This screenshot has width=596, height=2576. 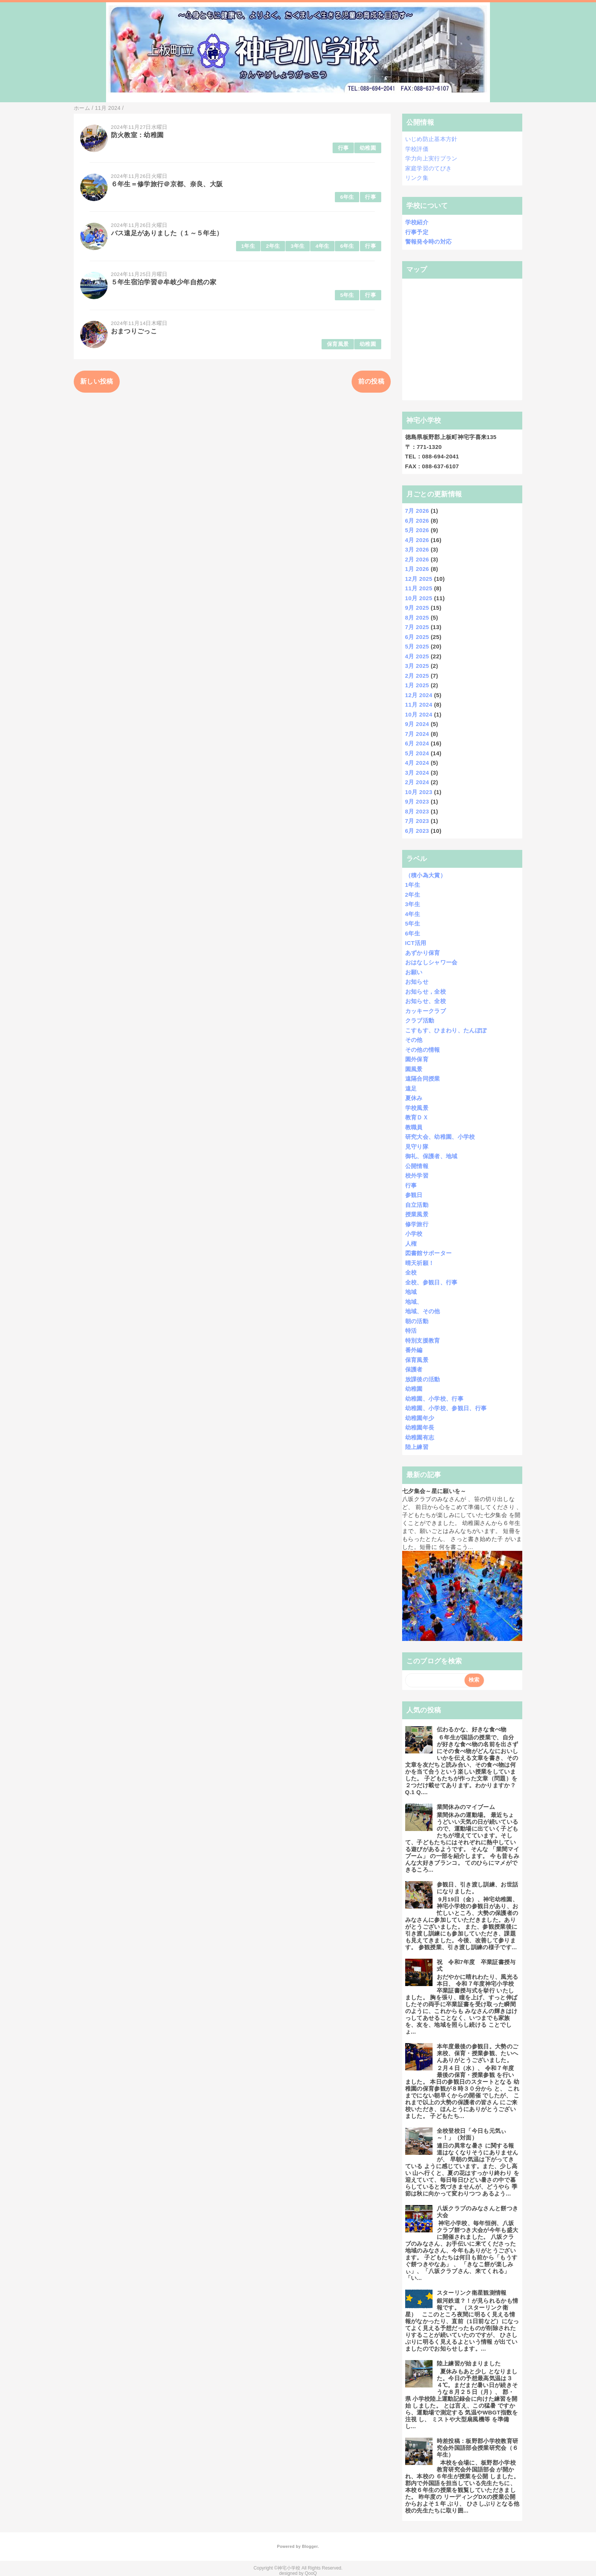 What do you see at coordinates (417, 569) in the screenshot?
I see `1月 2026` at bounding box center [417, 569].